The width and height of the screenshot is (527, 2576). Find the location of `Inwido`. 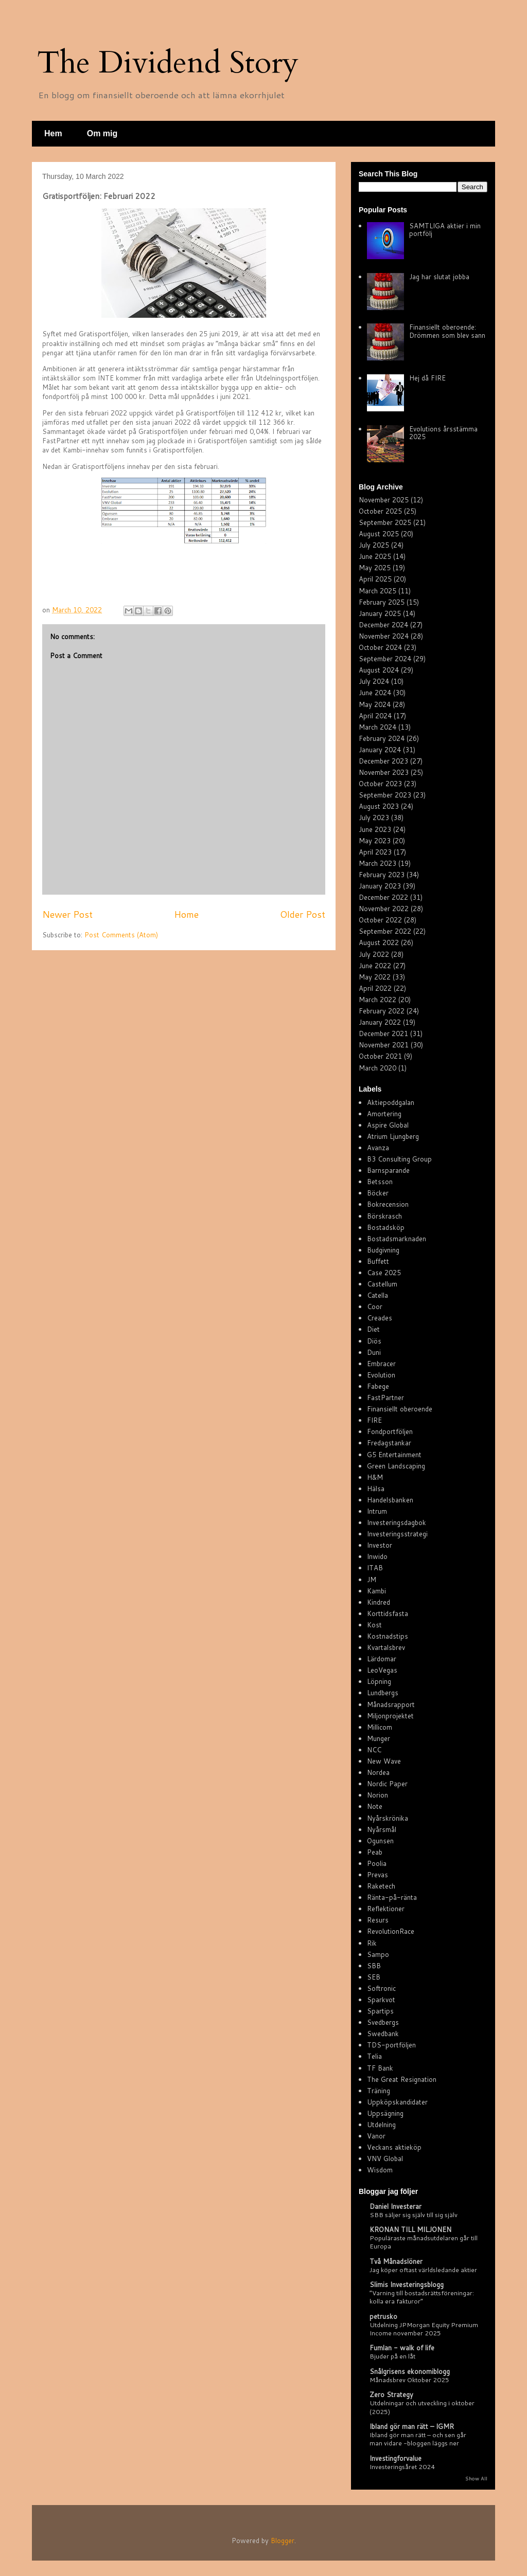

Inwido is located at coordinates (377, 1556).